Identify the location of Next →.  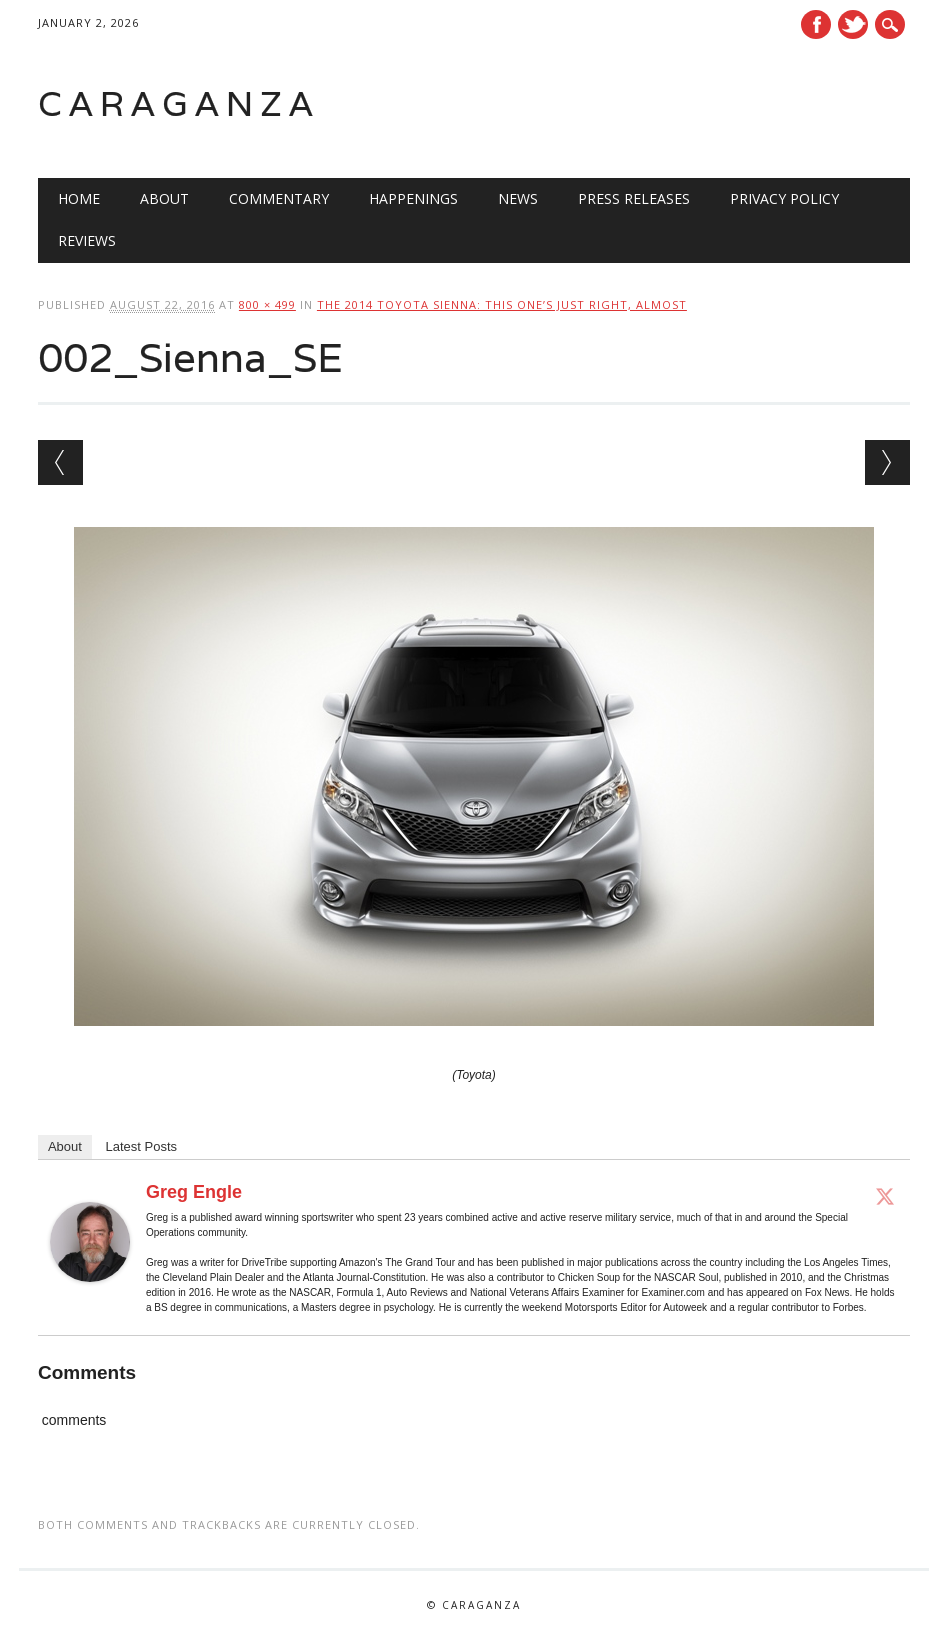
(887, 462).